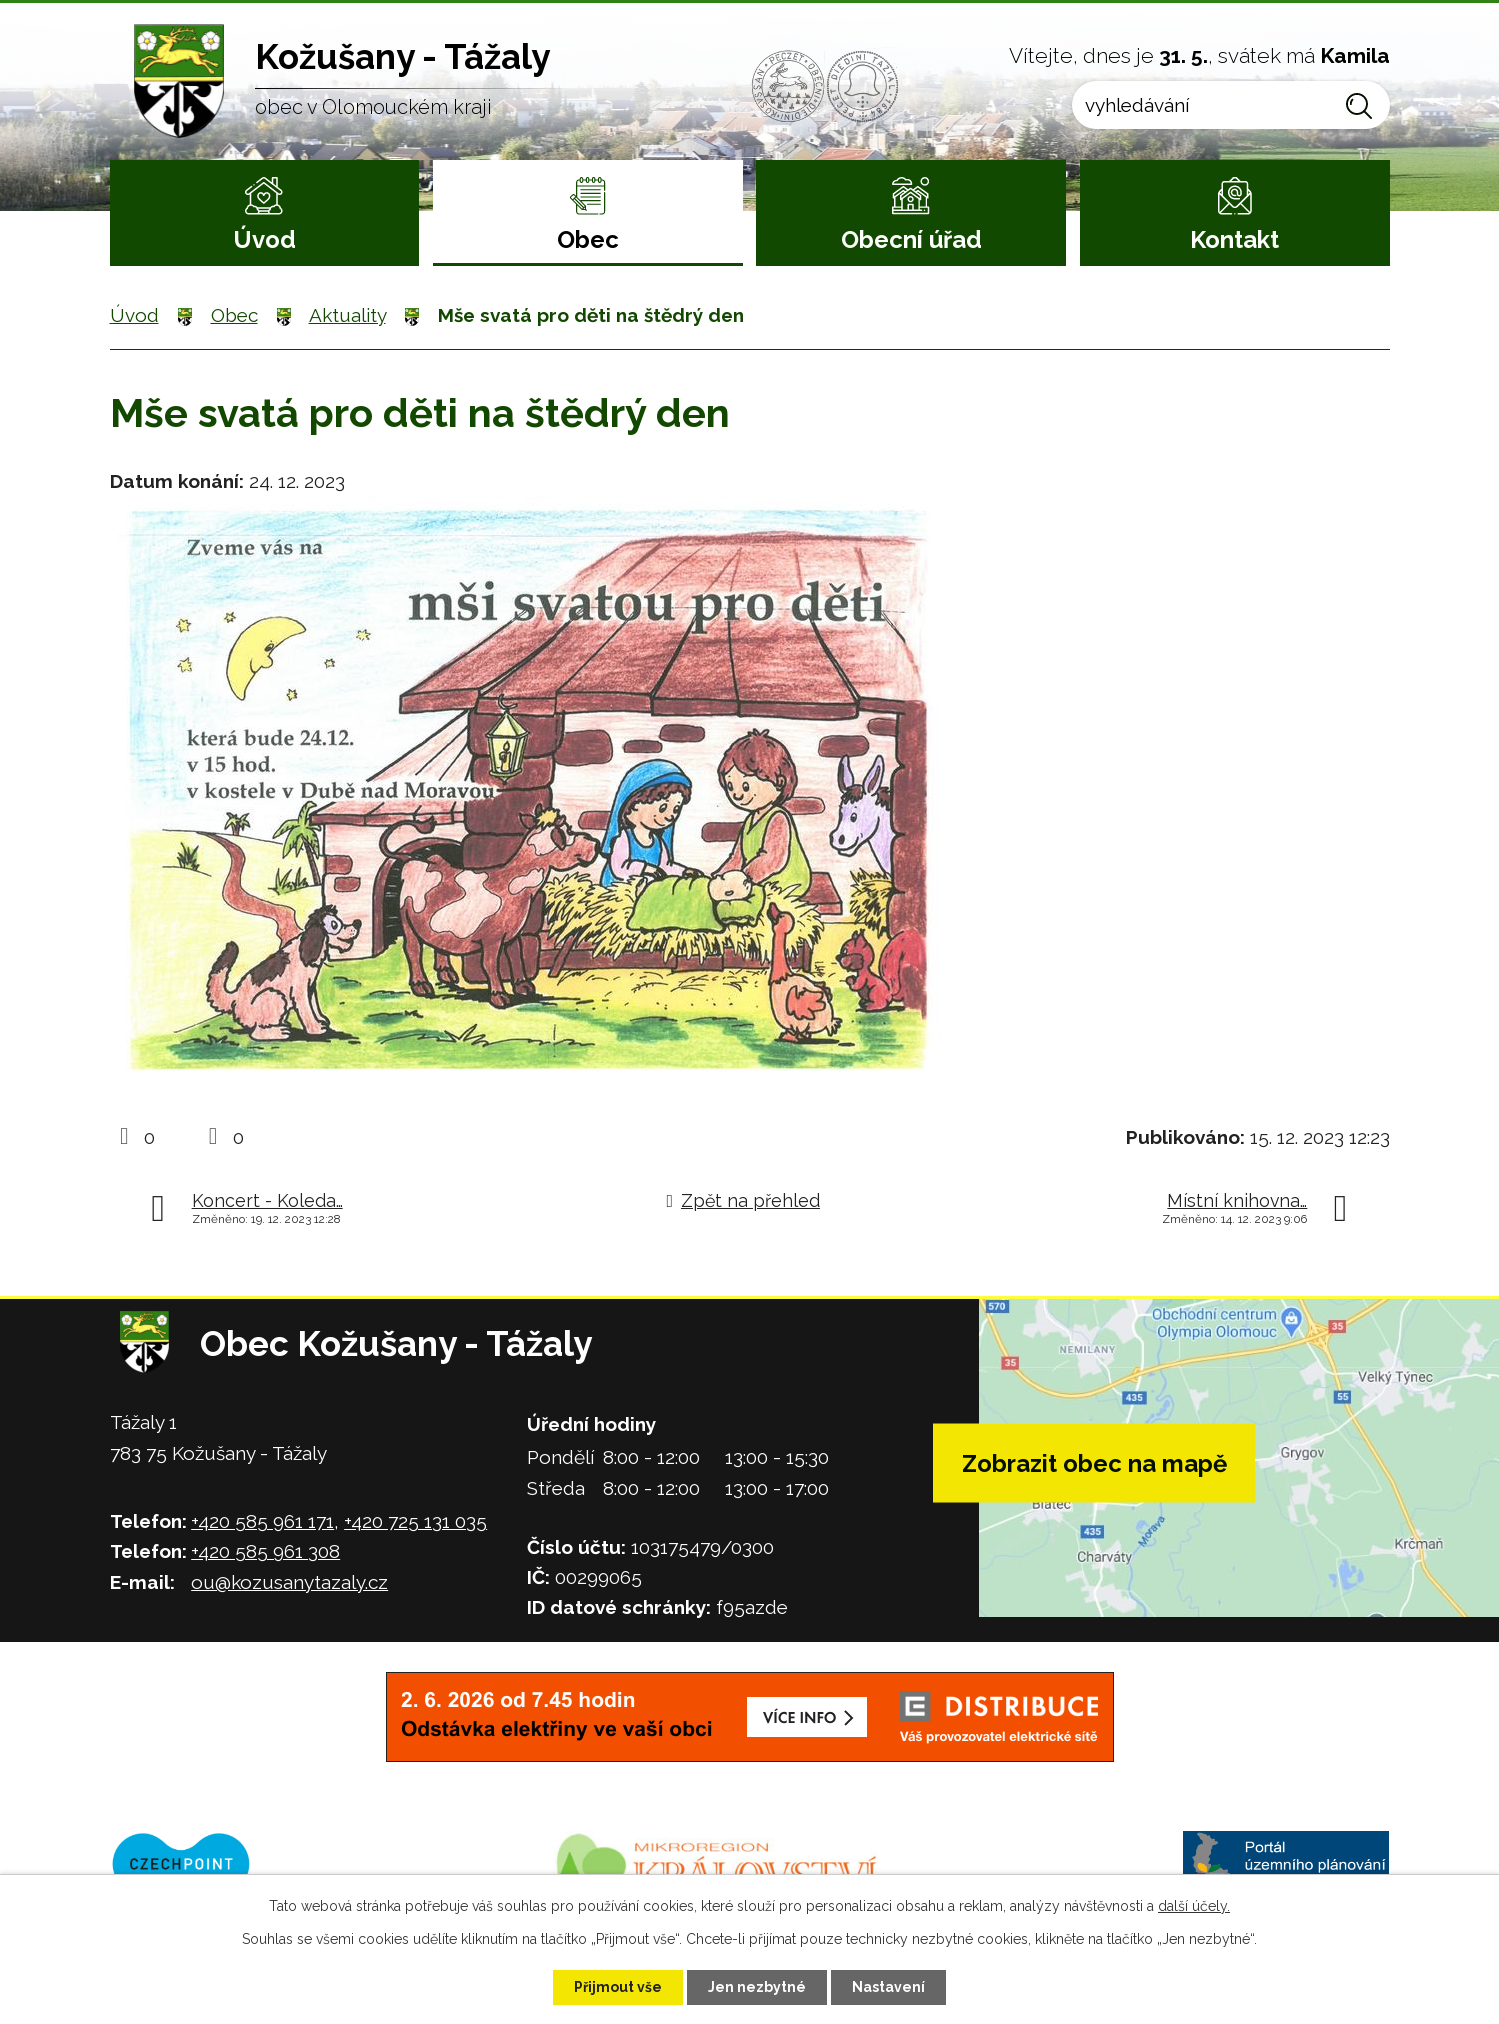 The image size is (1499, 2024). I want to click on Nastavení [Otevřít nastavení cookies], so click(888, 1987).